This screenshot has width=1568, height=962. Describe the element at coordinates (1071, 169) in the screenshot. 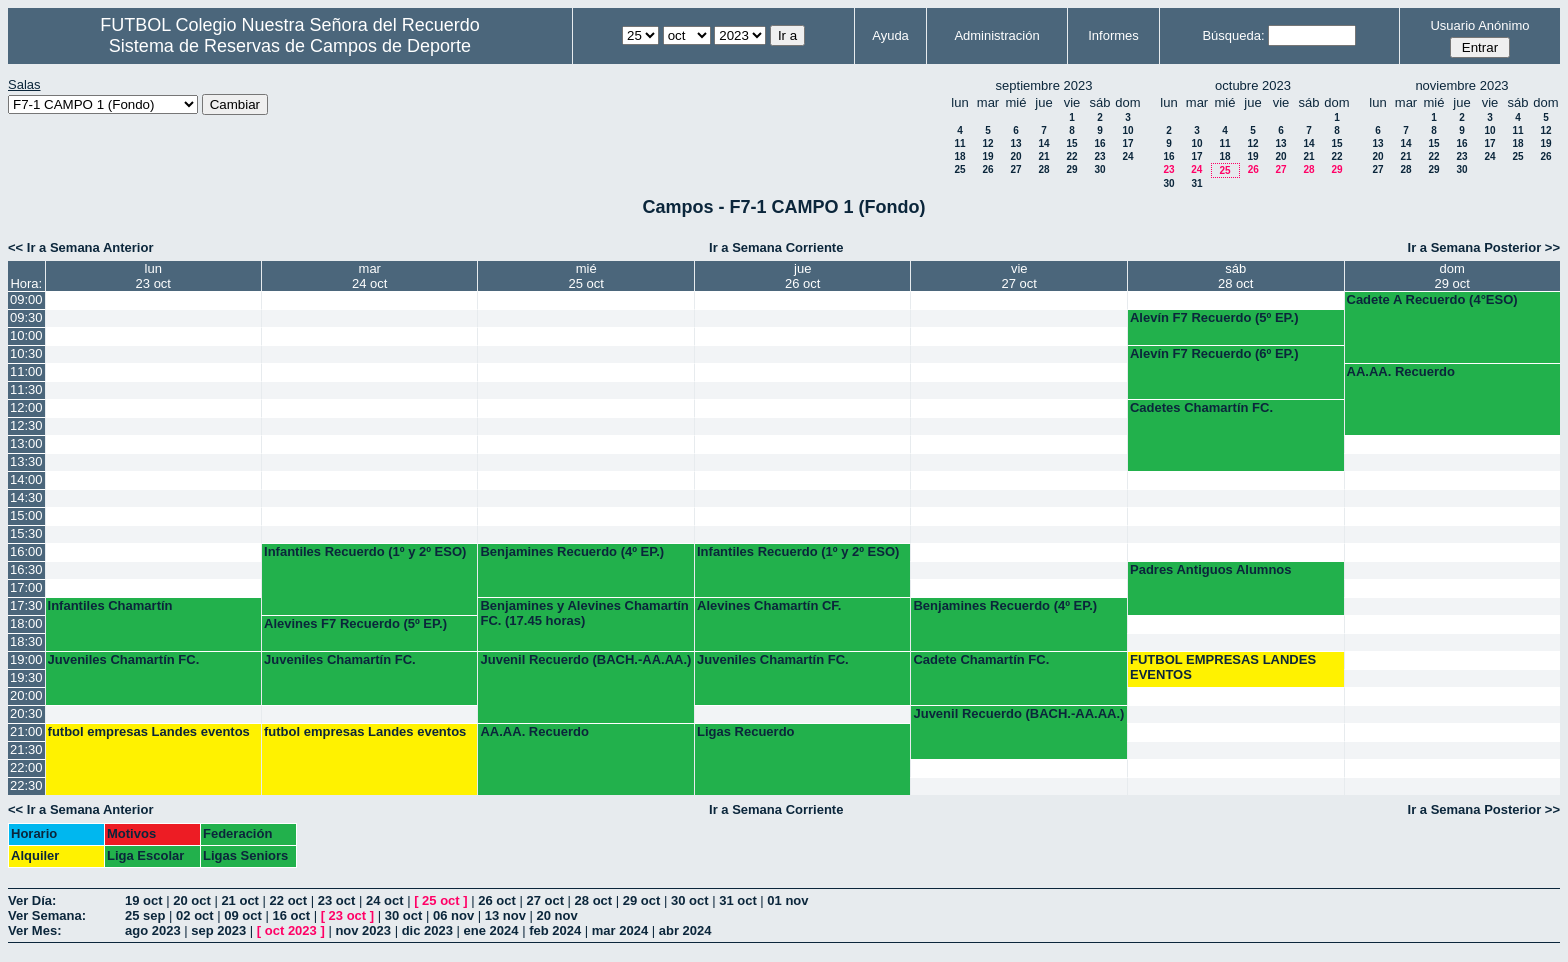

I see `29` at that location.